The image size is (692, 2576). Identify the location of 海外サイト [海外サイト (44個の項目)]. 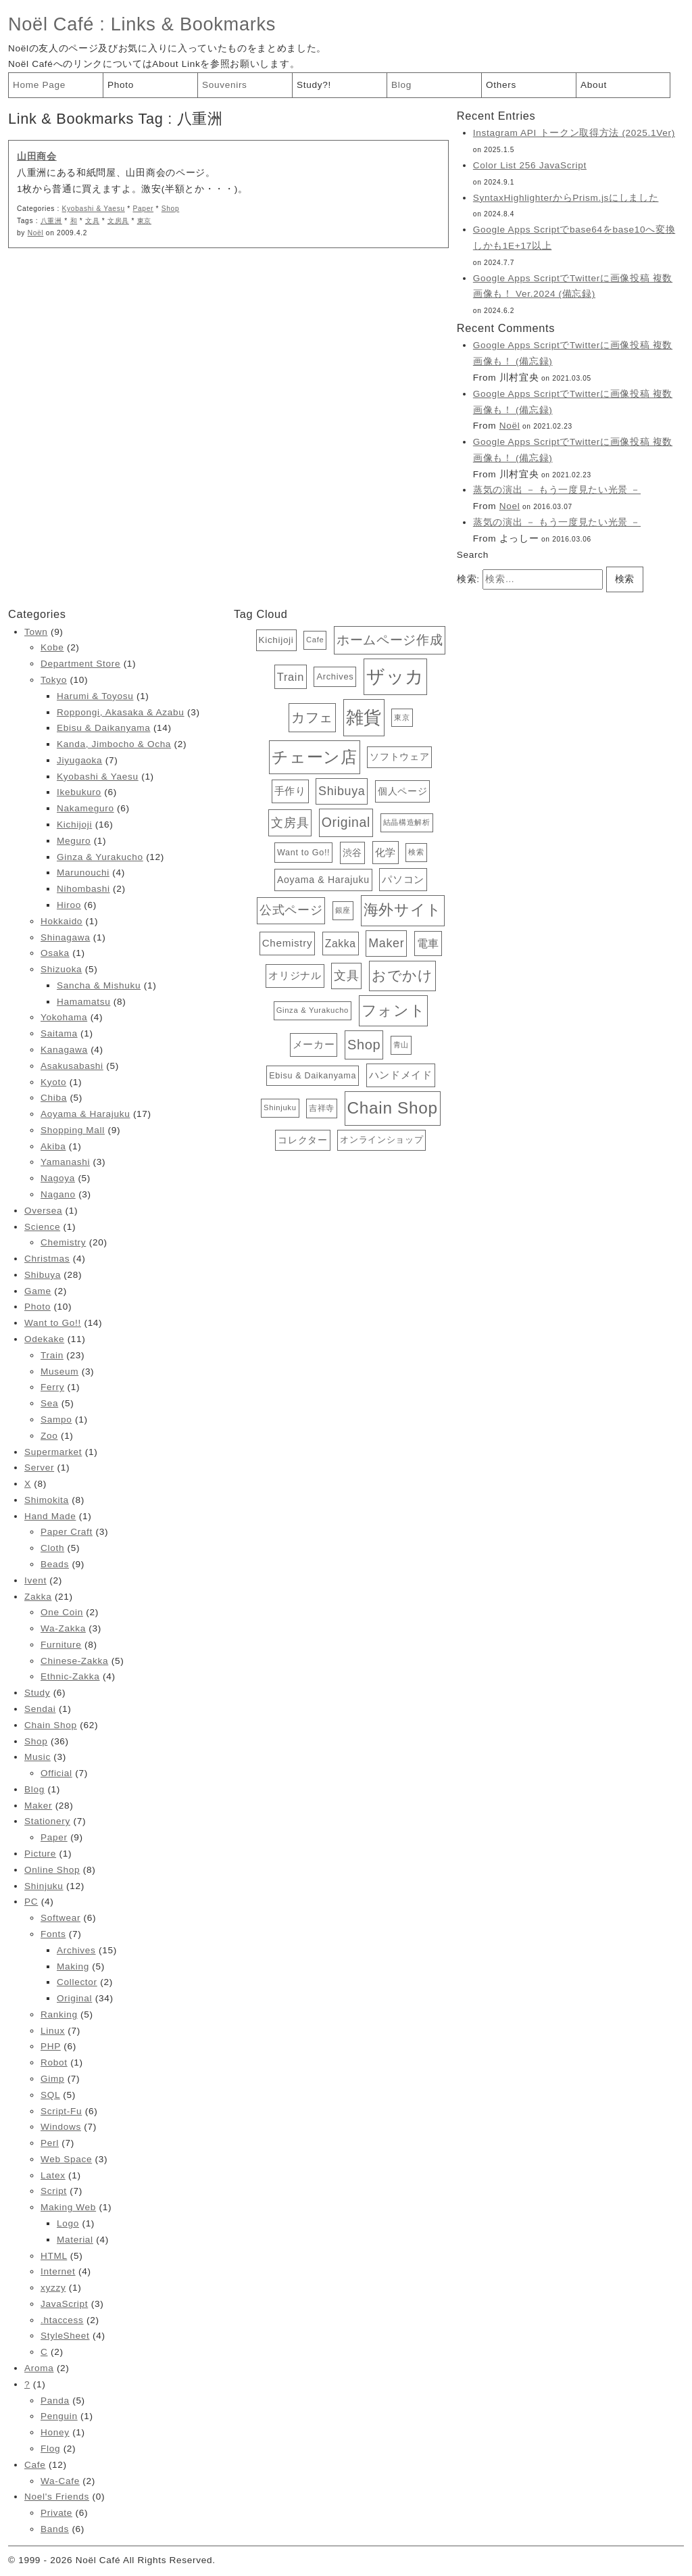
(403, 910).